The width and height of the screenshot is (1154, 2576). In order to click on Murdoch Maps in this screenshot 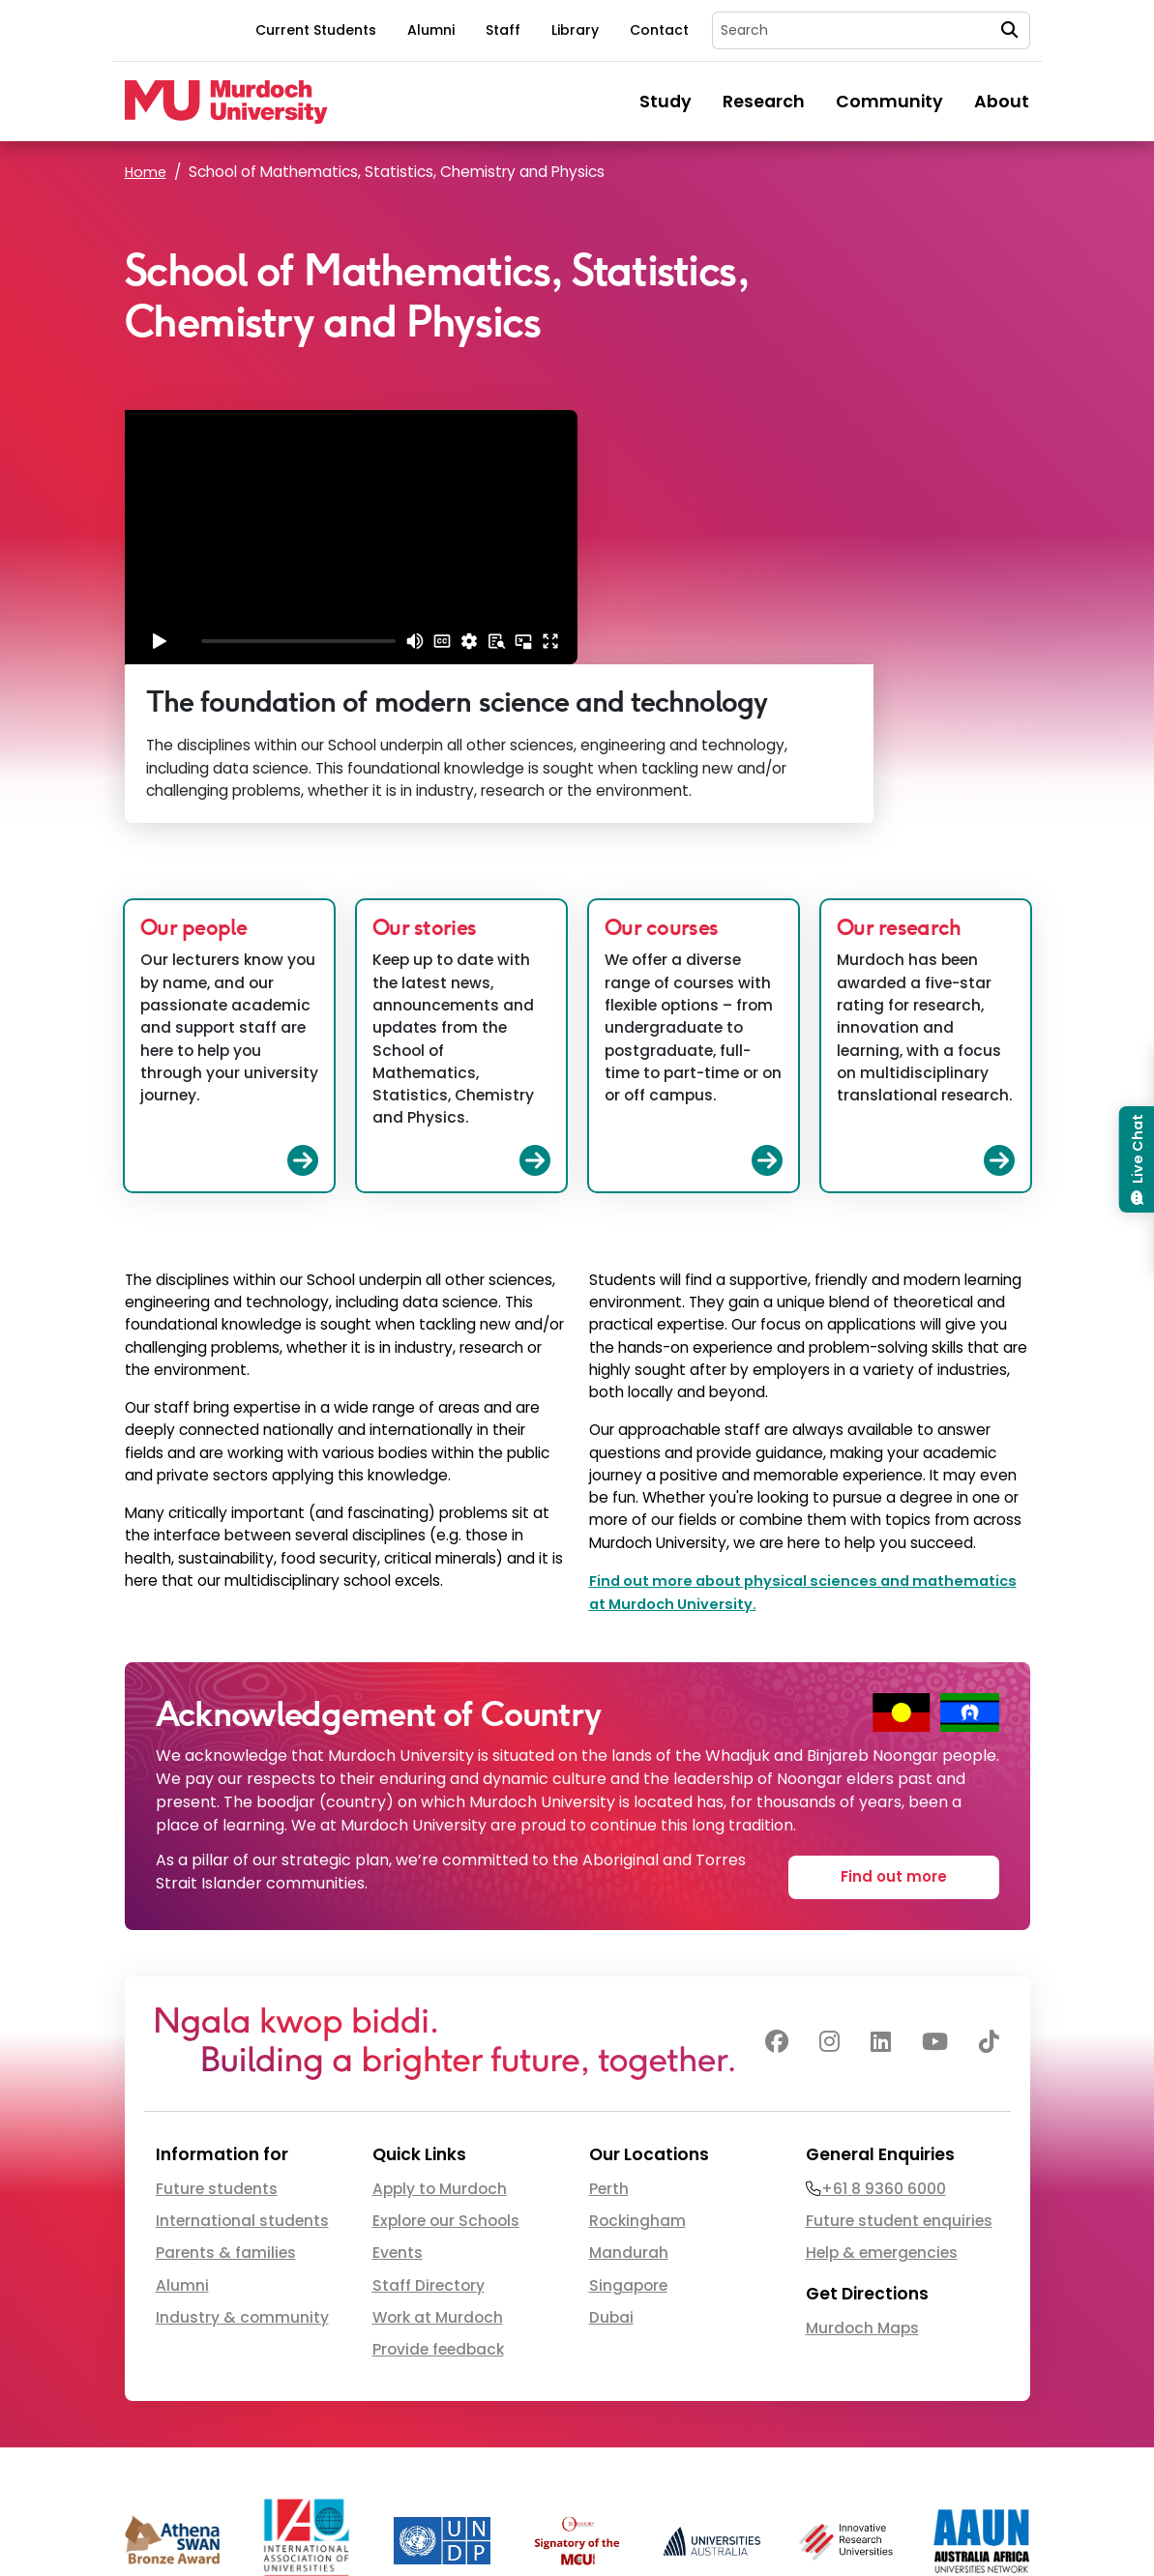, I will do `click(862, 2167)`.